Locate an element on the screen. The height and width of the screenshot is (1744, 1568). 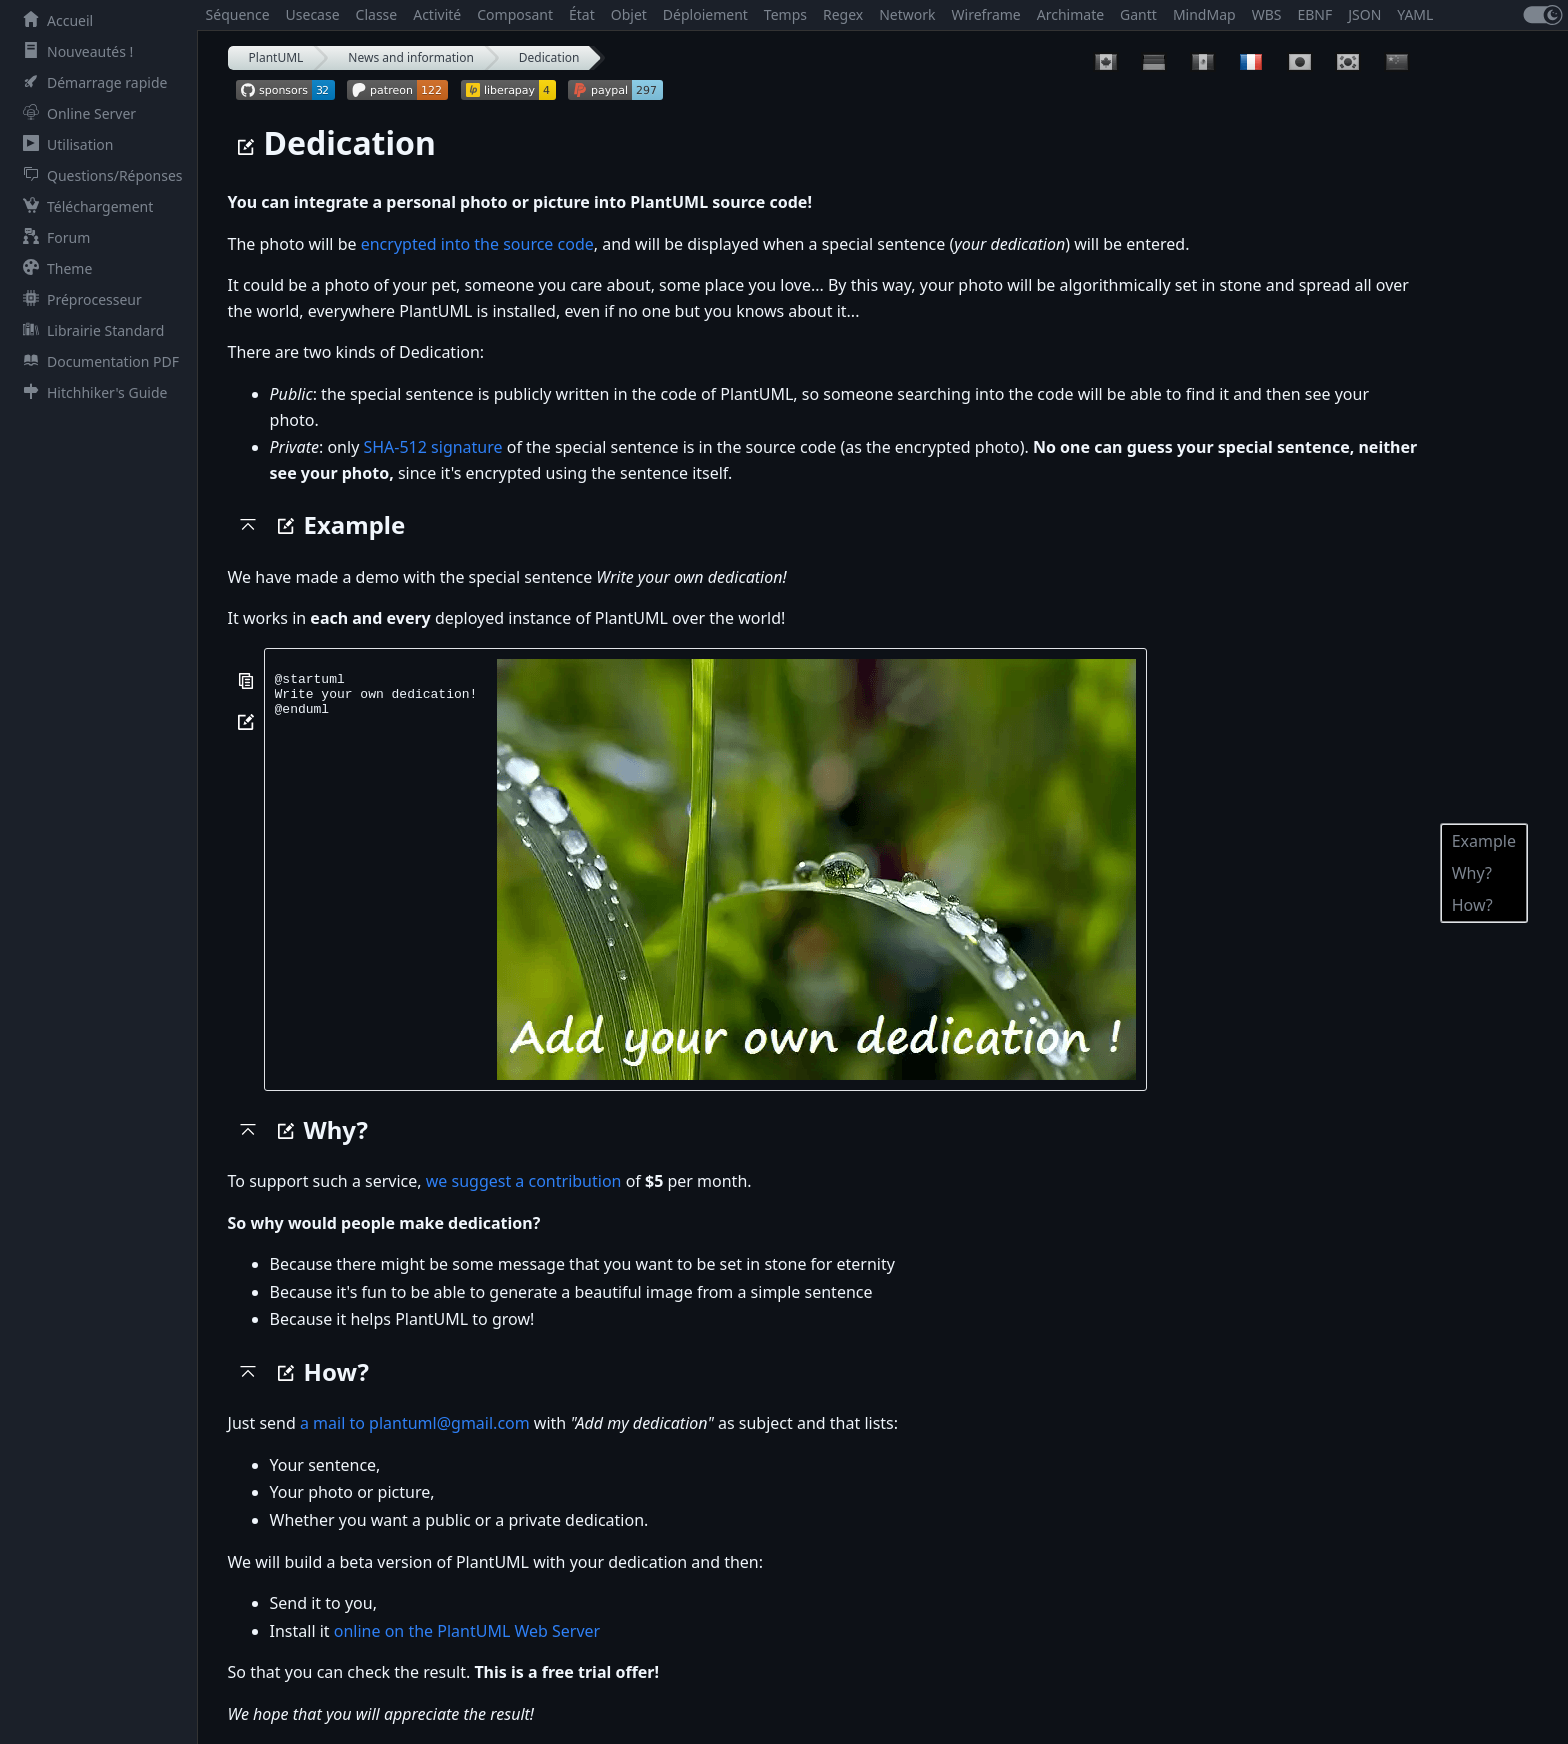
Regex is located at coordinates (843, 14).